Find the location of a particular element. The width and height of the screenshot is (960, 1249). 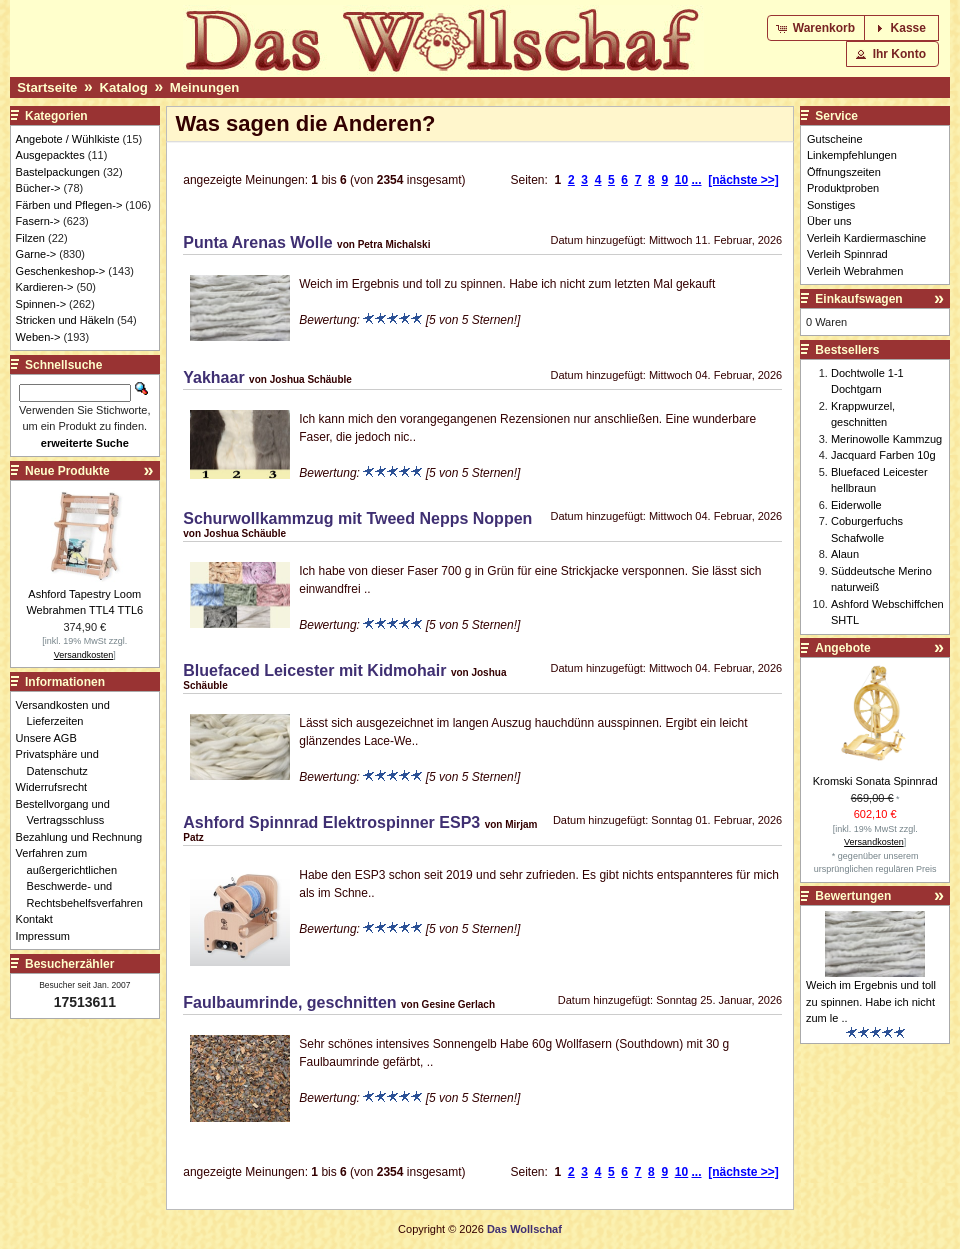

Ausgepacktes is located at coordinates (50, 155).